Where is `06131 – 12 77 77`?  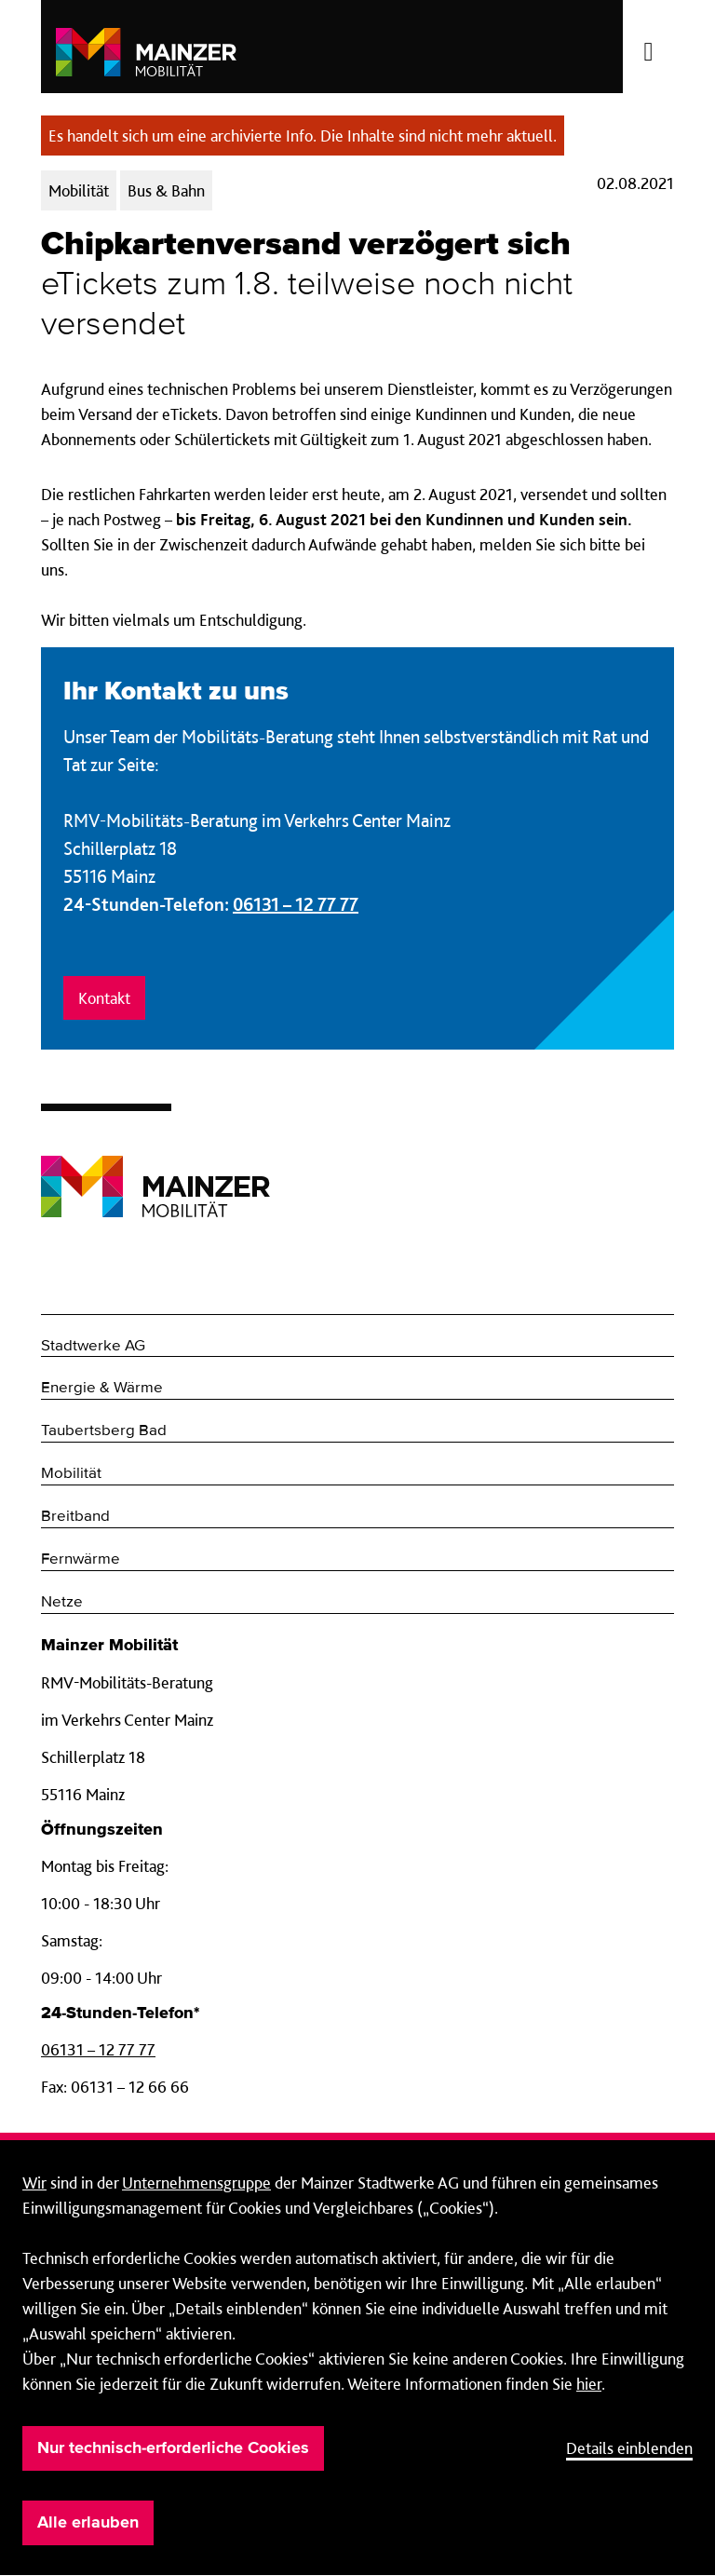 06131 – 12 77 77 is located at coordinates (295, 904).